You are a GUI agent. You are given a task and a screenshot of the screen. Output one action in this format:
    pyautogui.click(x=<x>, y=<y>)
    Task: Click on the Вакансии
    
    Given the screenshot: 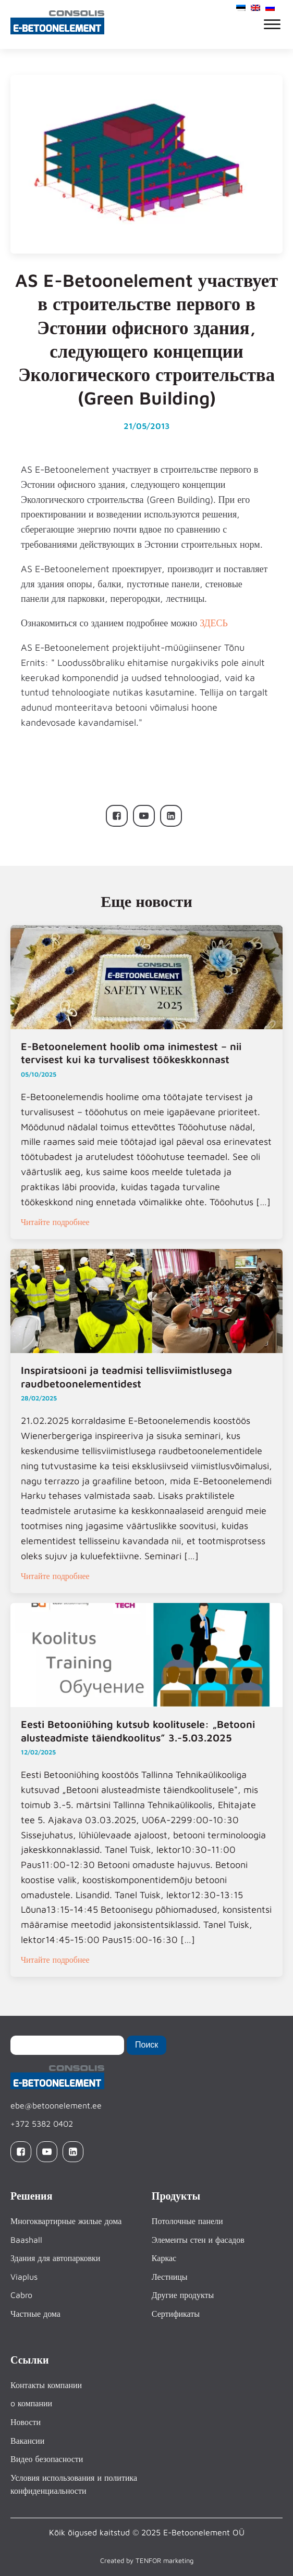 What is the action you would take?
    pyautogui.click(x=27, y=2440)
    